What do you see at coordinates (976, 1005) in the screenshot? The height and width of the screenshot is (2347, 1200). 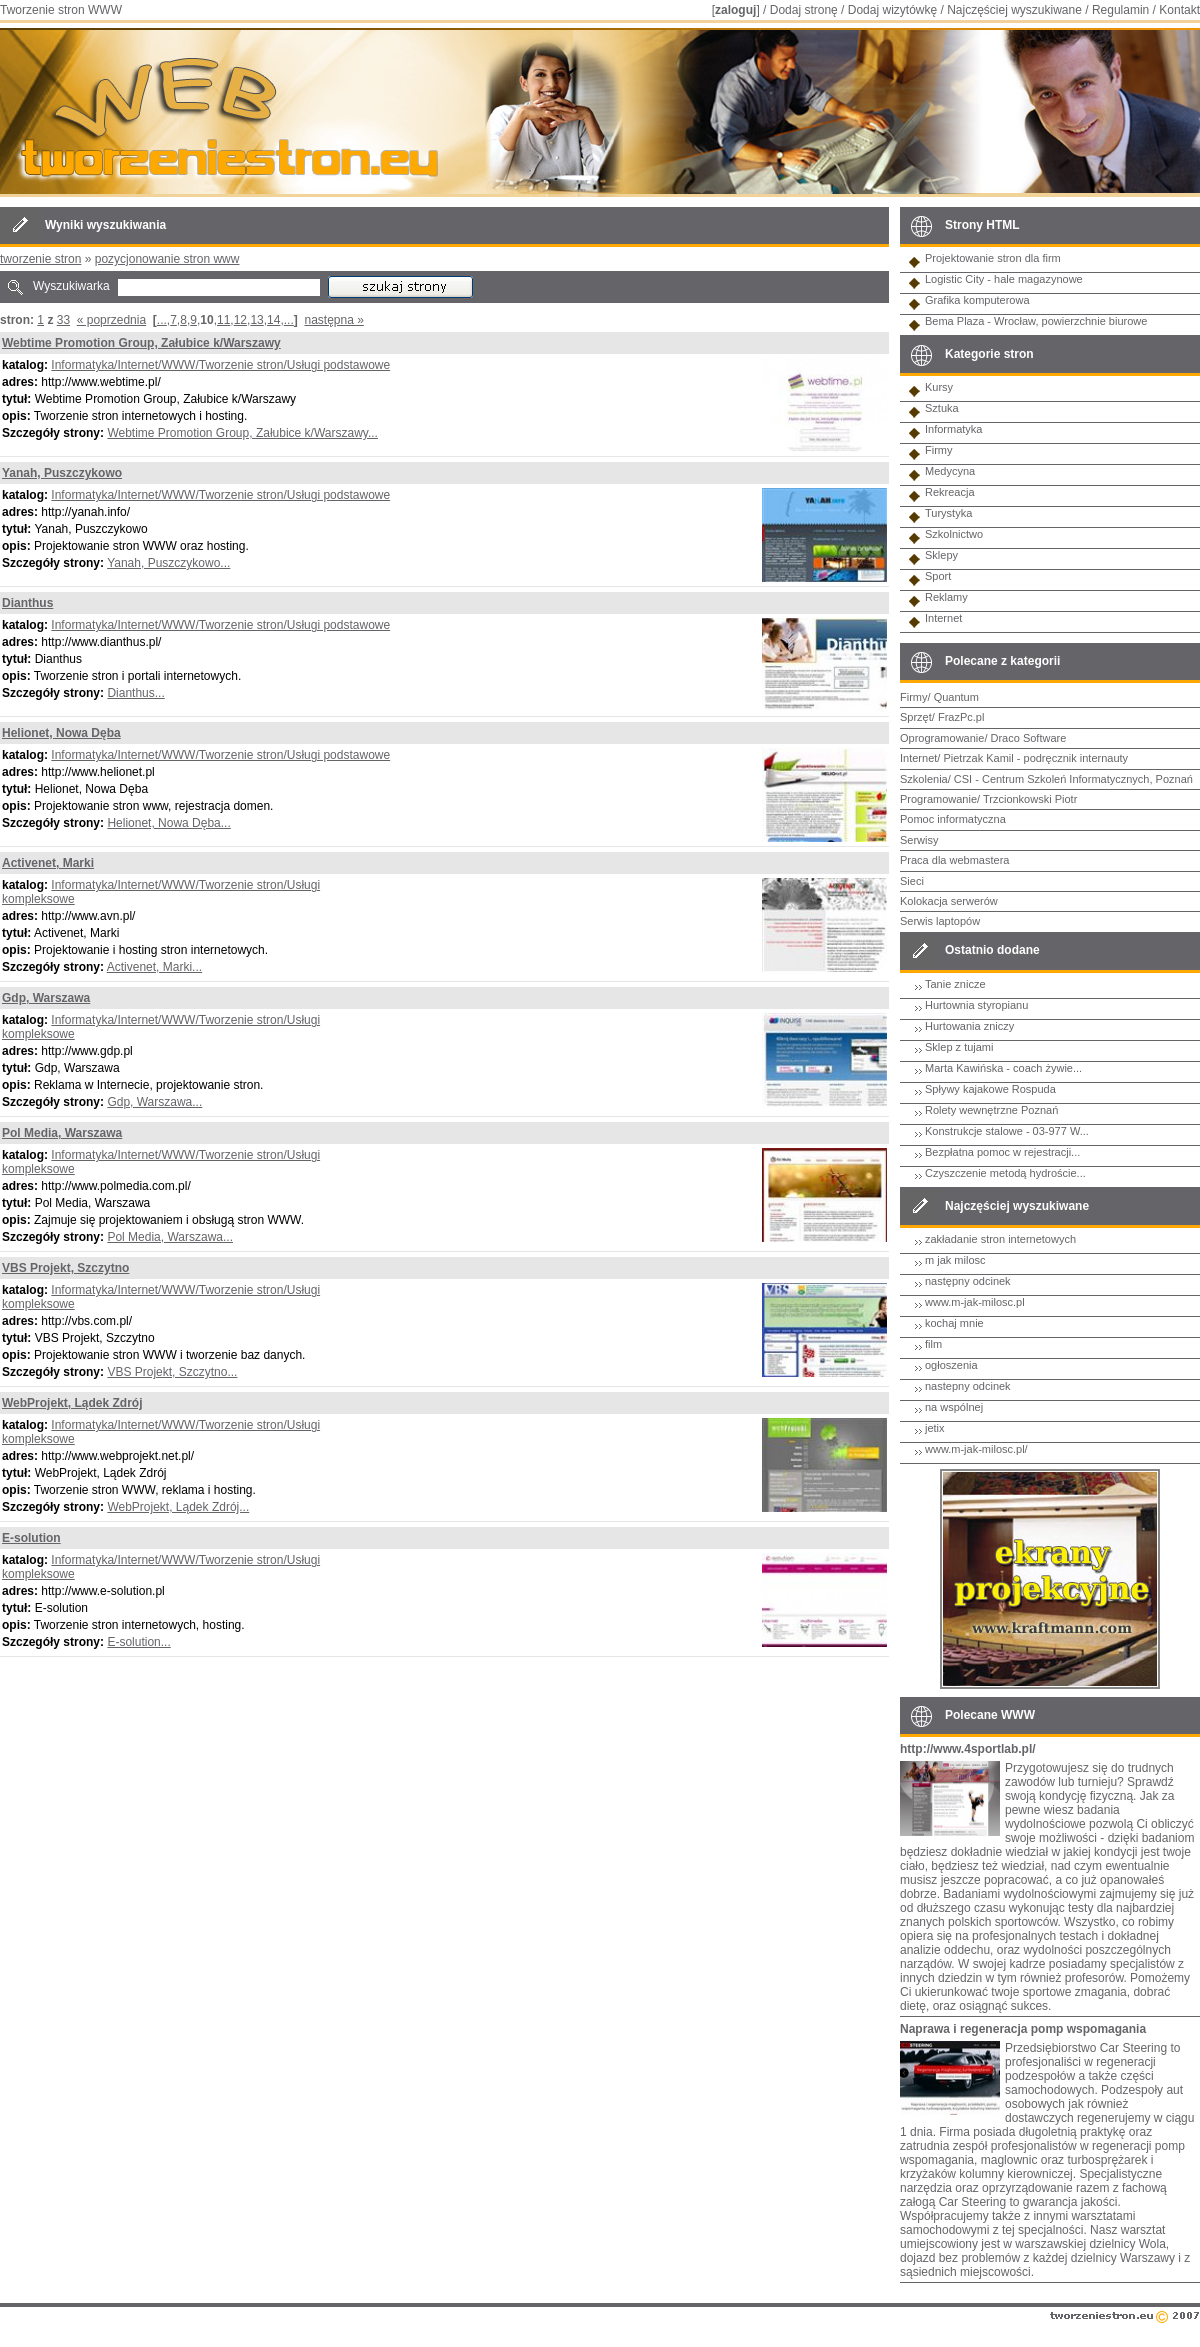 I see `Hurtownia styropianu` at bounding box center [976, 1005].